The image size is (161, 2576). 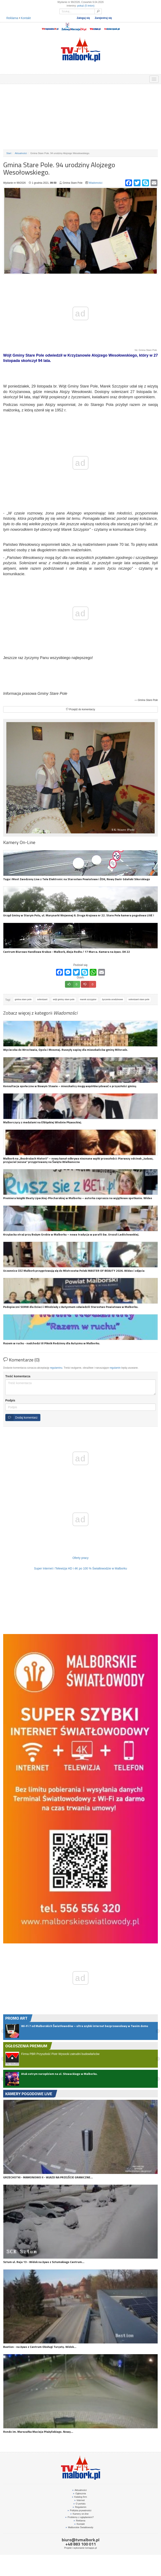 What do you see at coordinates (8, 153) in the screenshot?
I see `Start` at bounding box center [8, 153].